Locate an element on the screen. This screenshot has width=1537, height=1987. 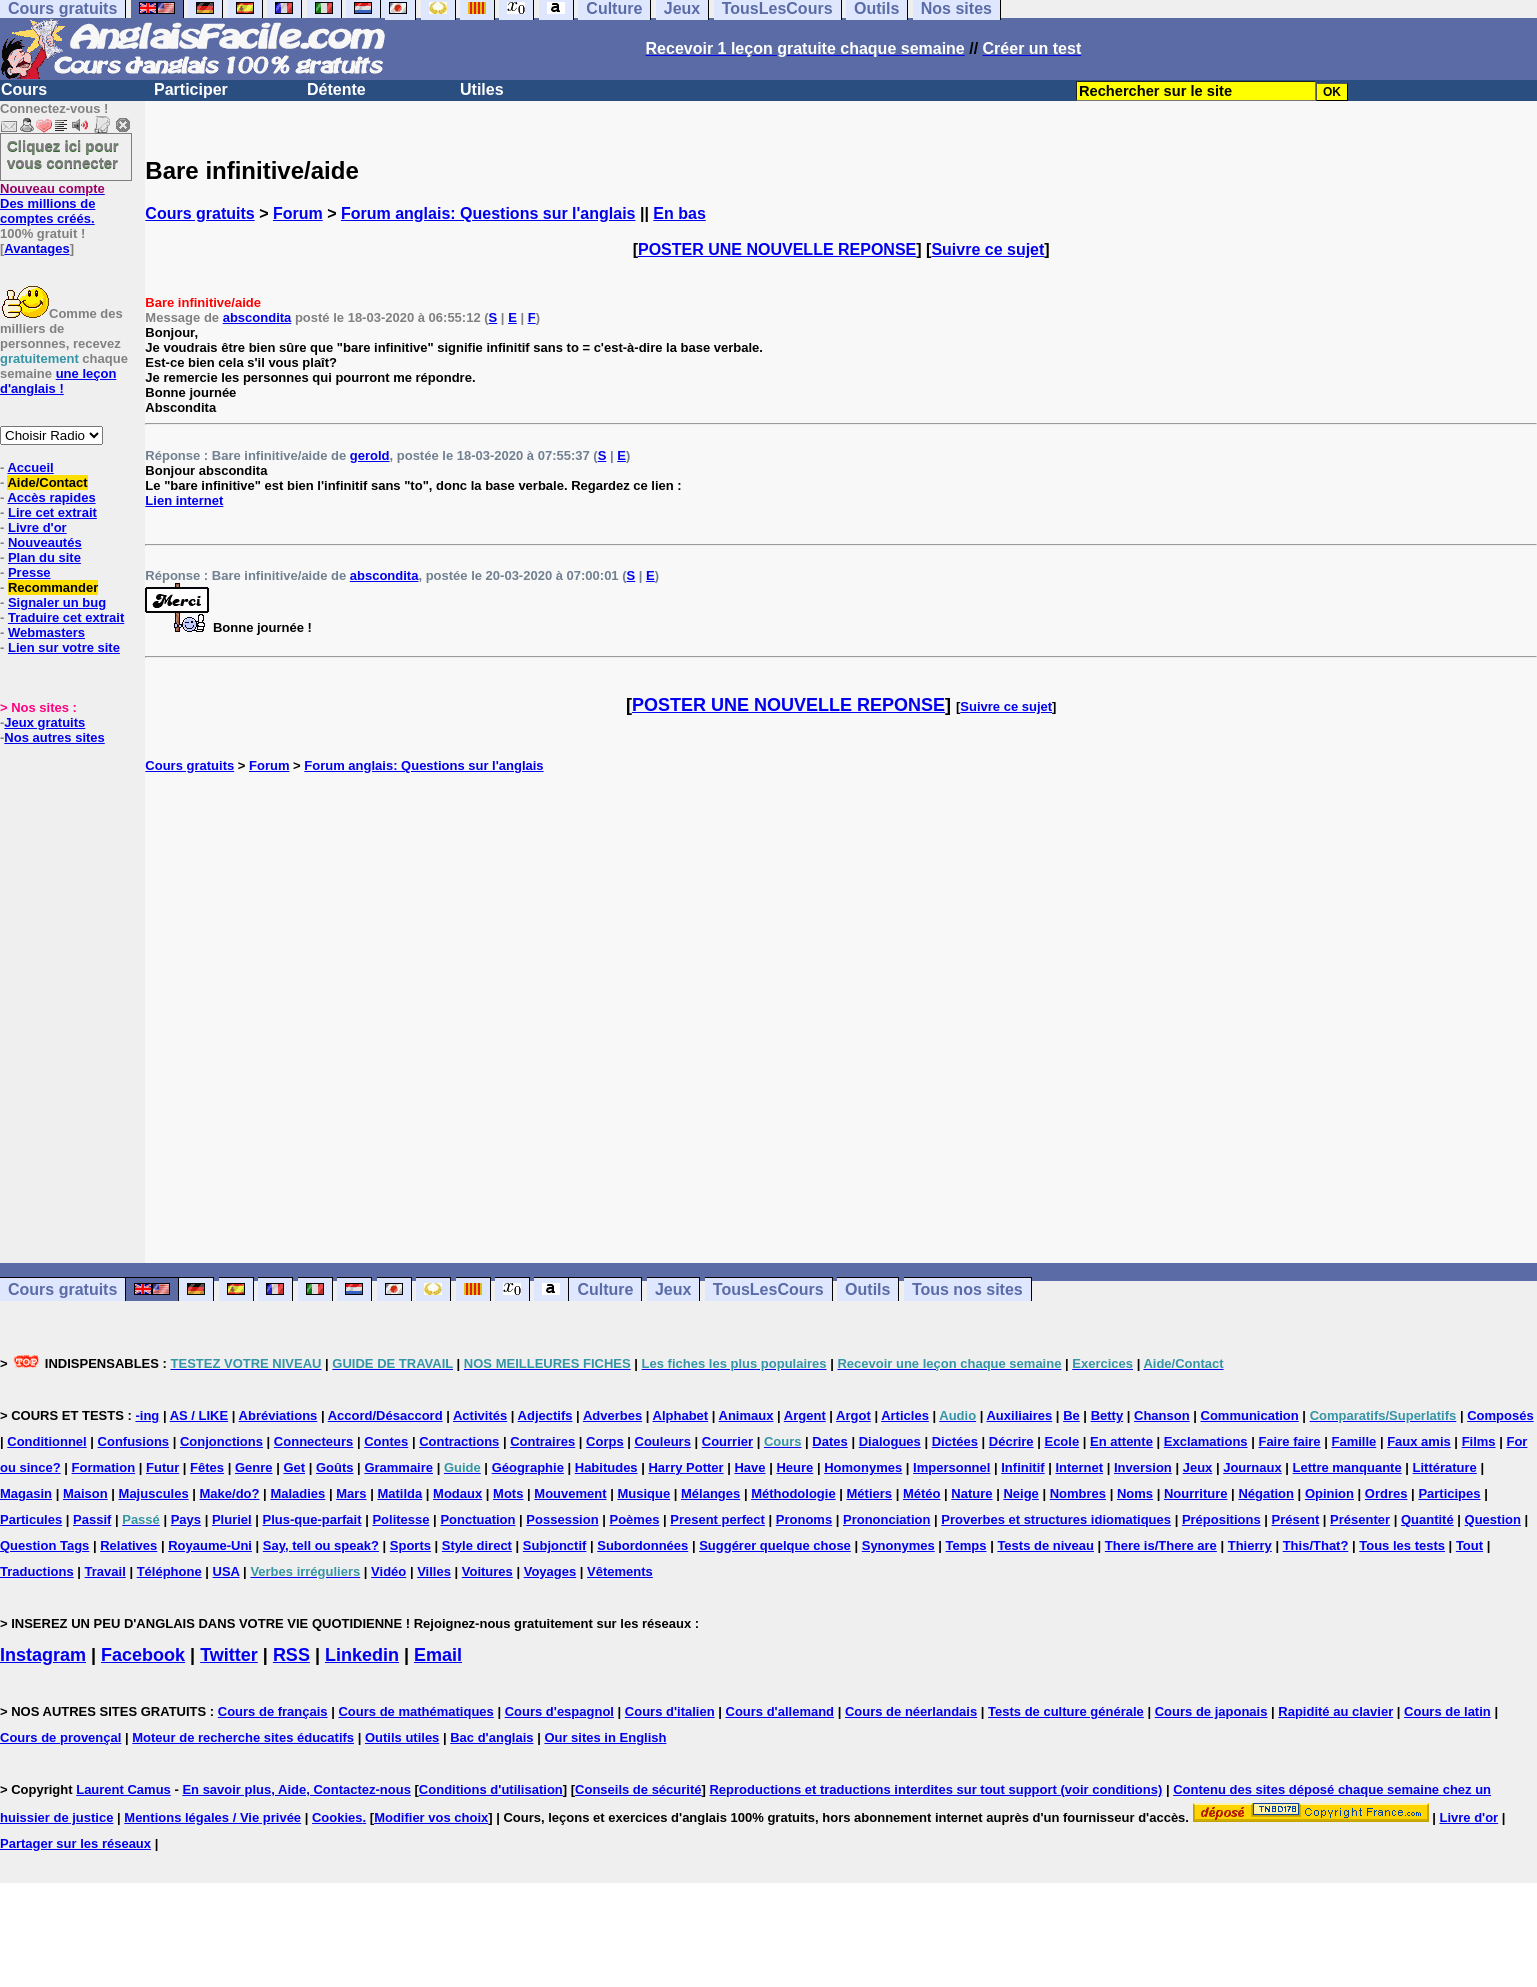
Subjonctif is located at coordinates (555, 1545).